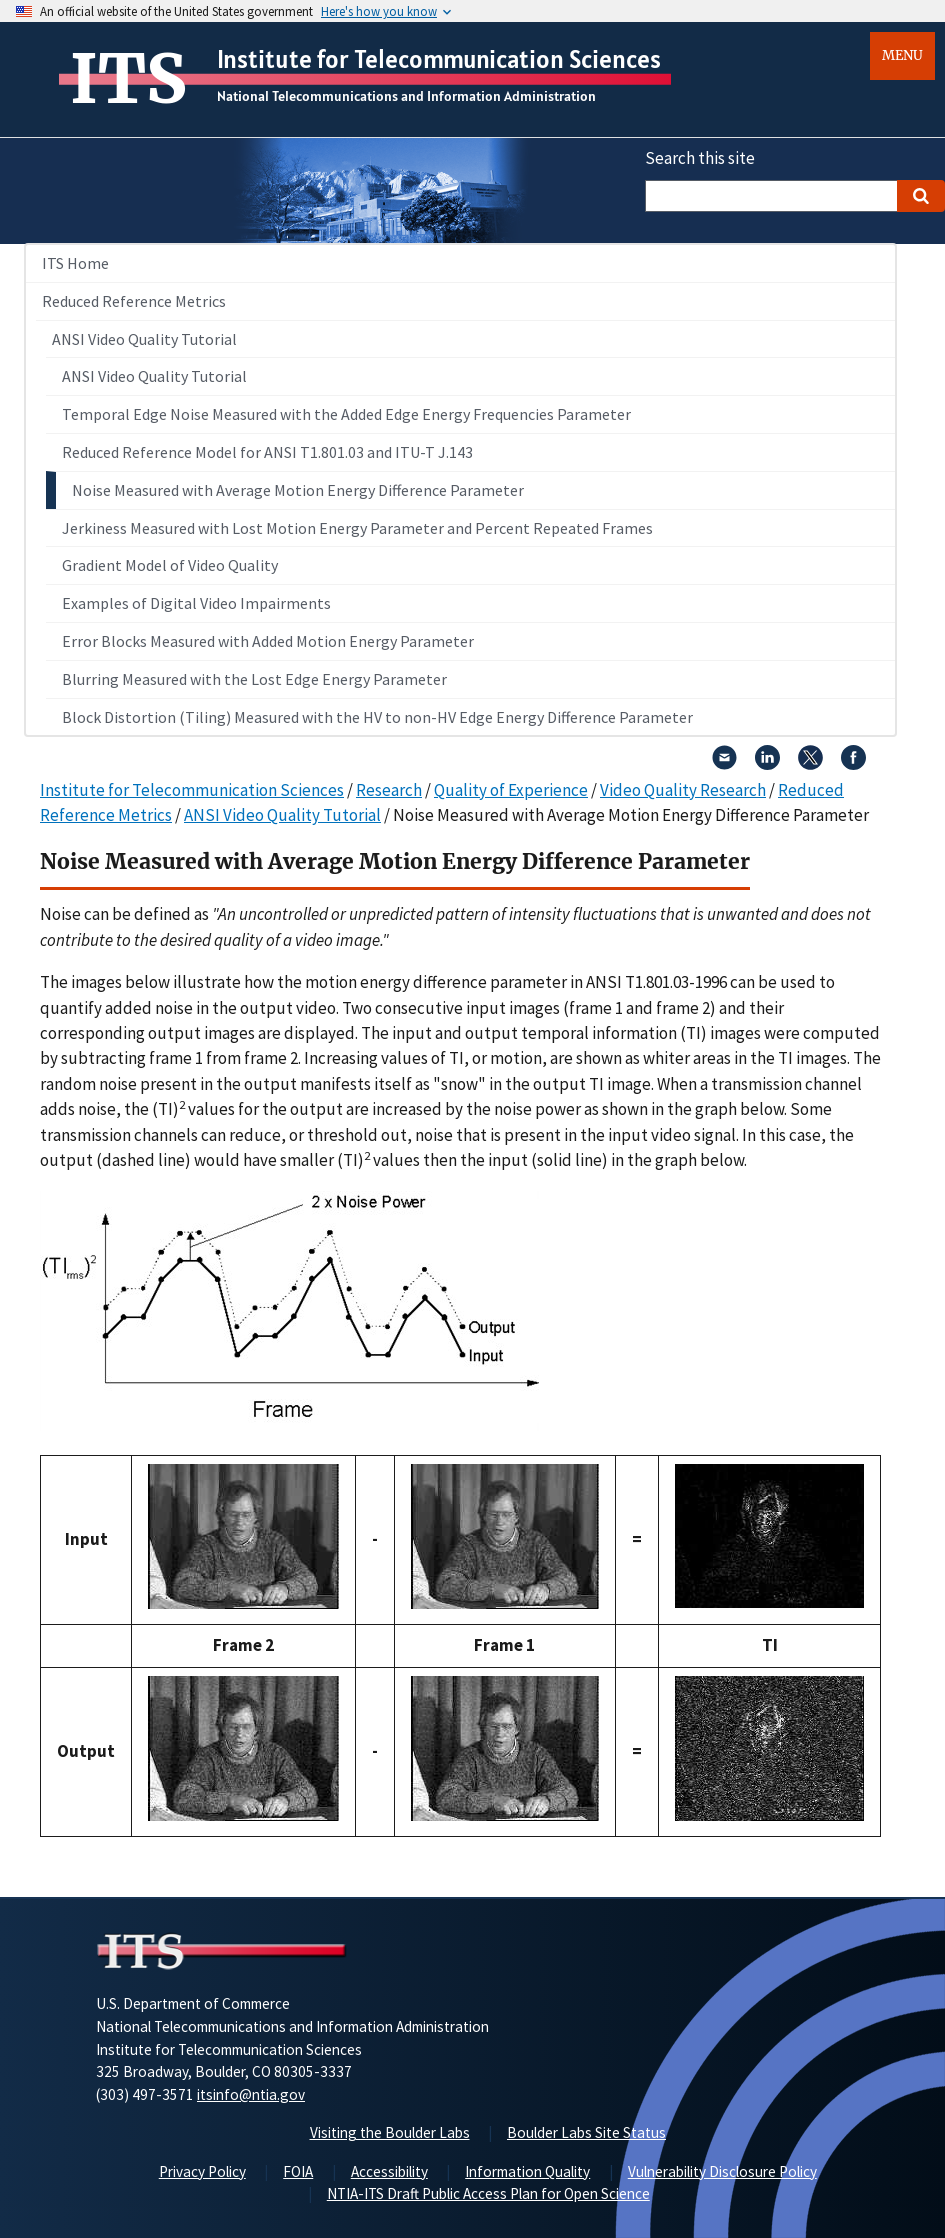  Describe the element at coordinates (268, 641) in the screenshot. I see `Error Blocks Measured with Added Motion Energy Parameter` at that location.